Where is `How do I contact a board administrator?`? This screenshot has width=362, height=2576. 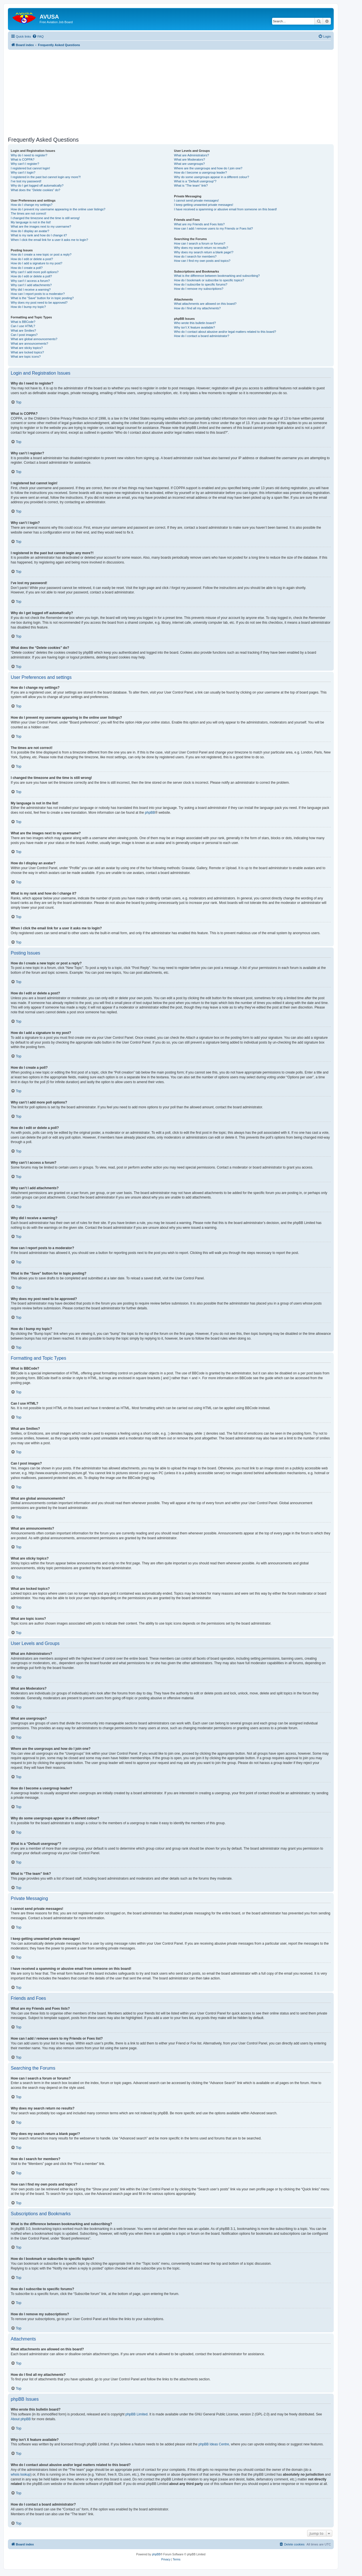
How do I contact a board administrator? is located at coordinates (201, 336).